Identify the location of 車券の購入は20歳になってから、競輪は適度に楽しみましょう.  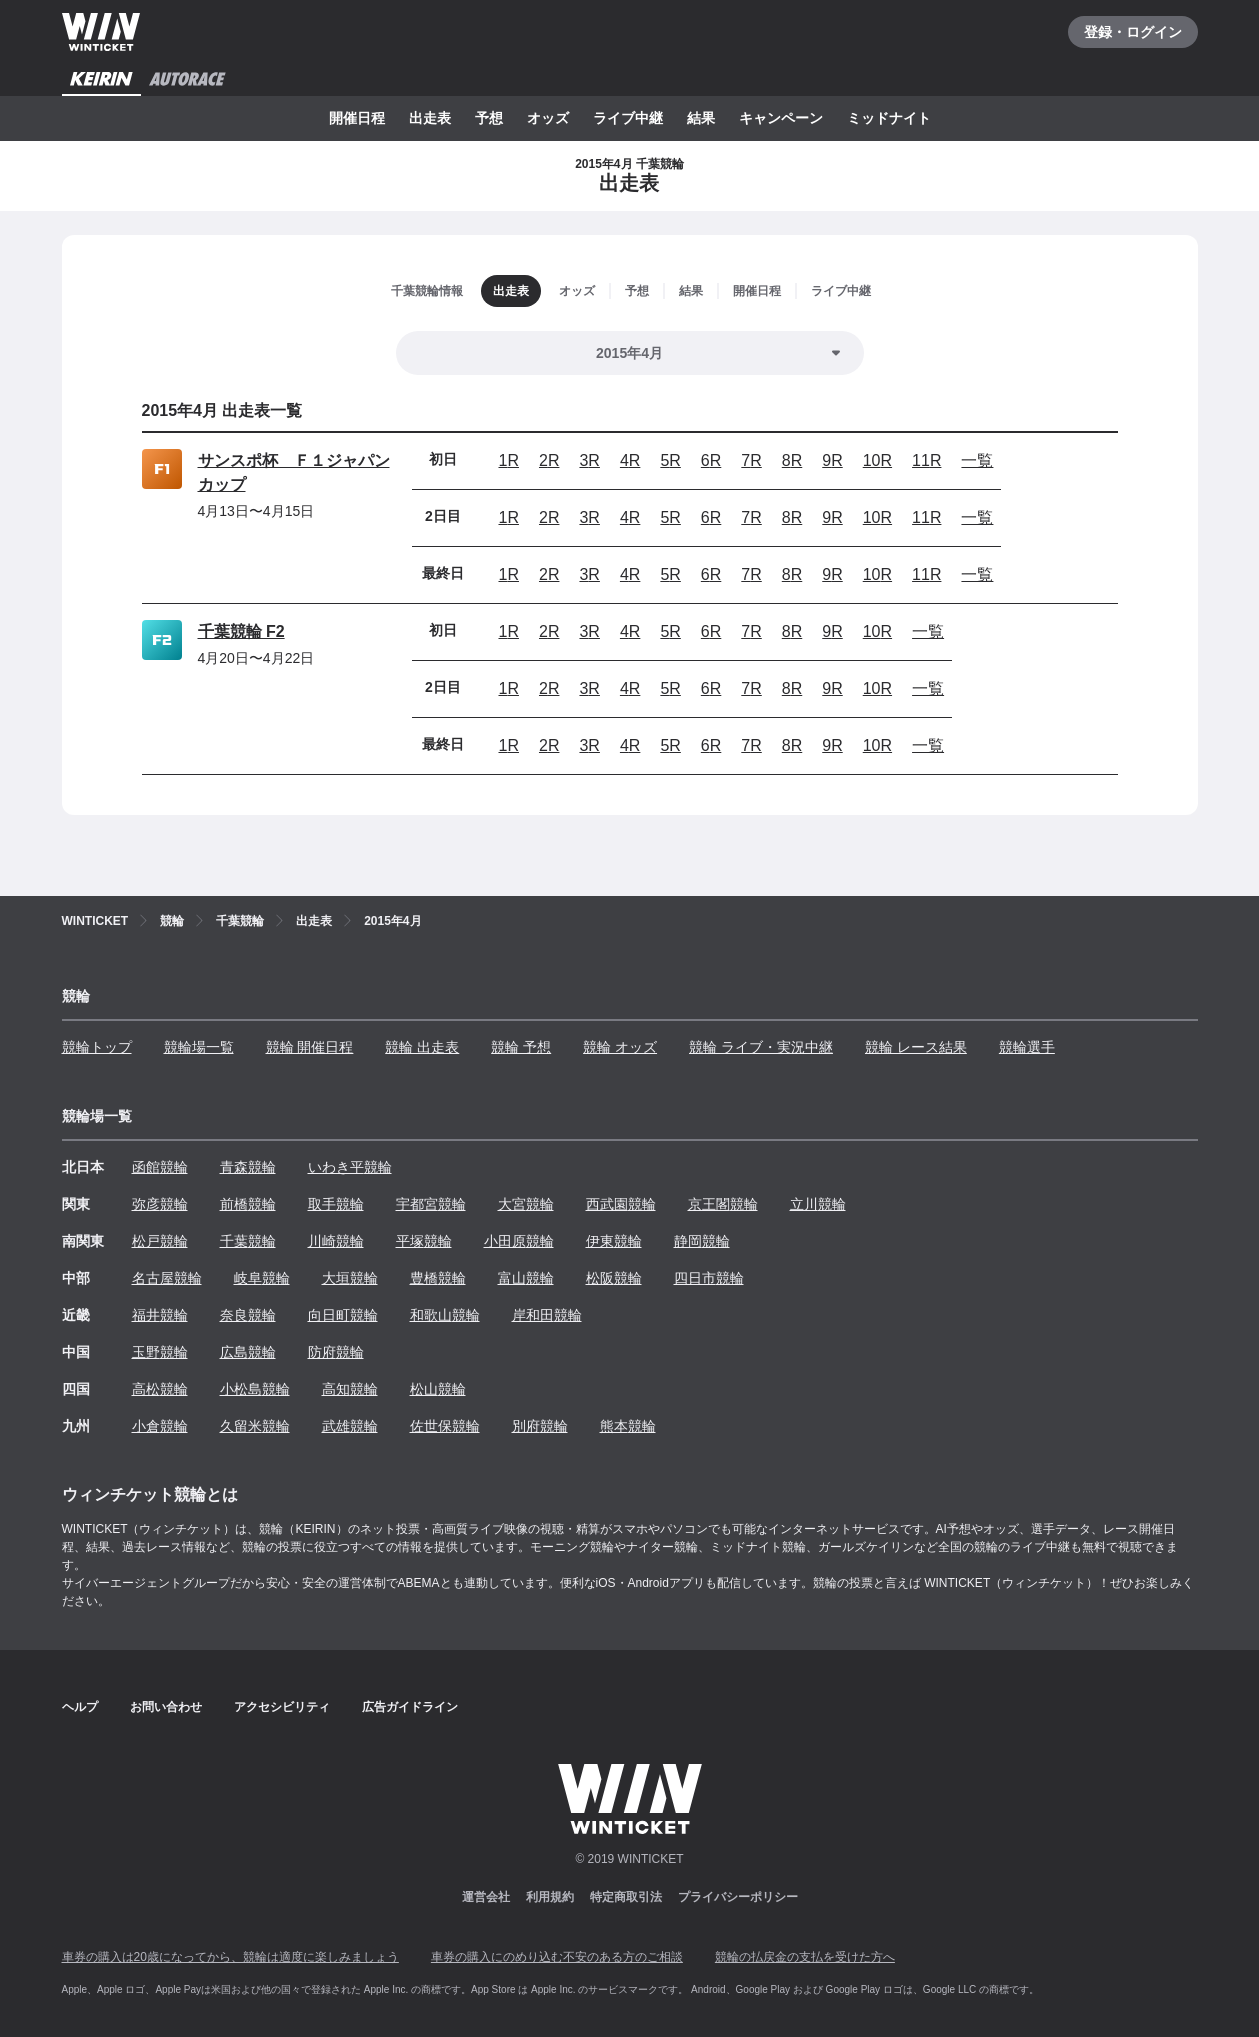
(230, 1957).